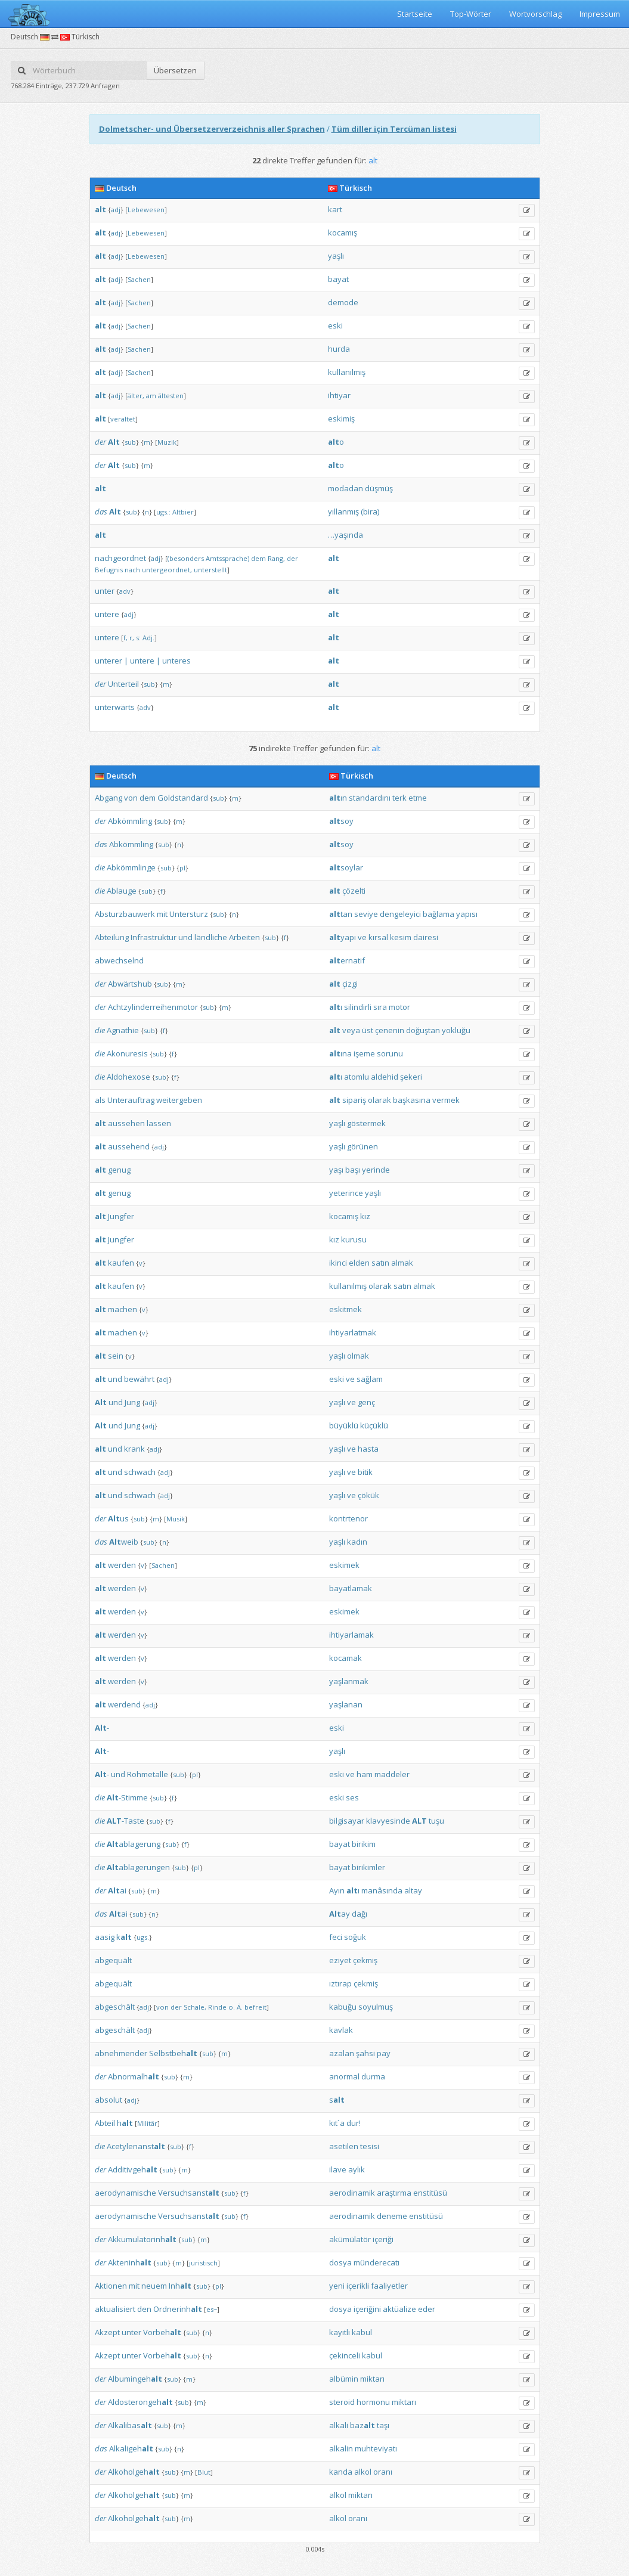  I want to click on akümülatör, so click(350, 2239).